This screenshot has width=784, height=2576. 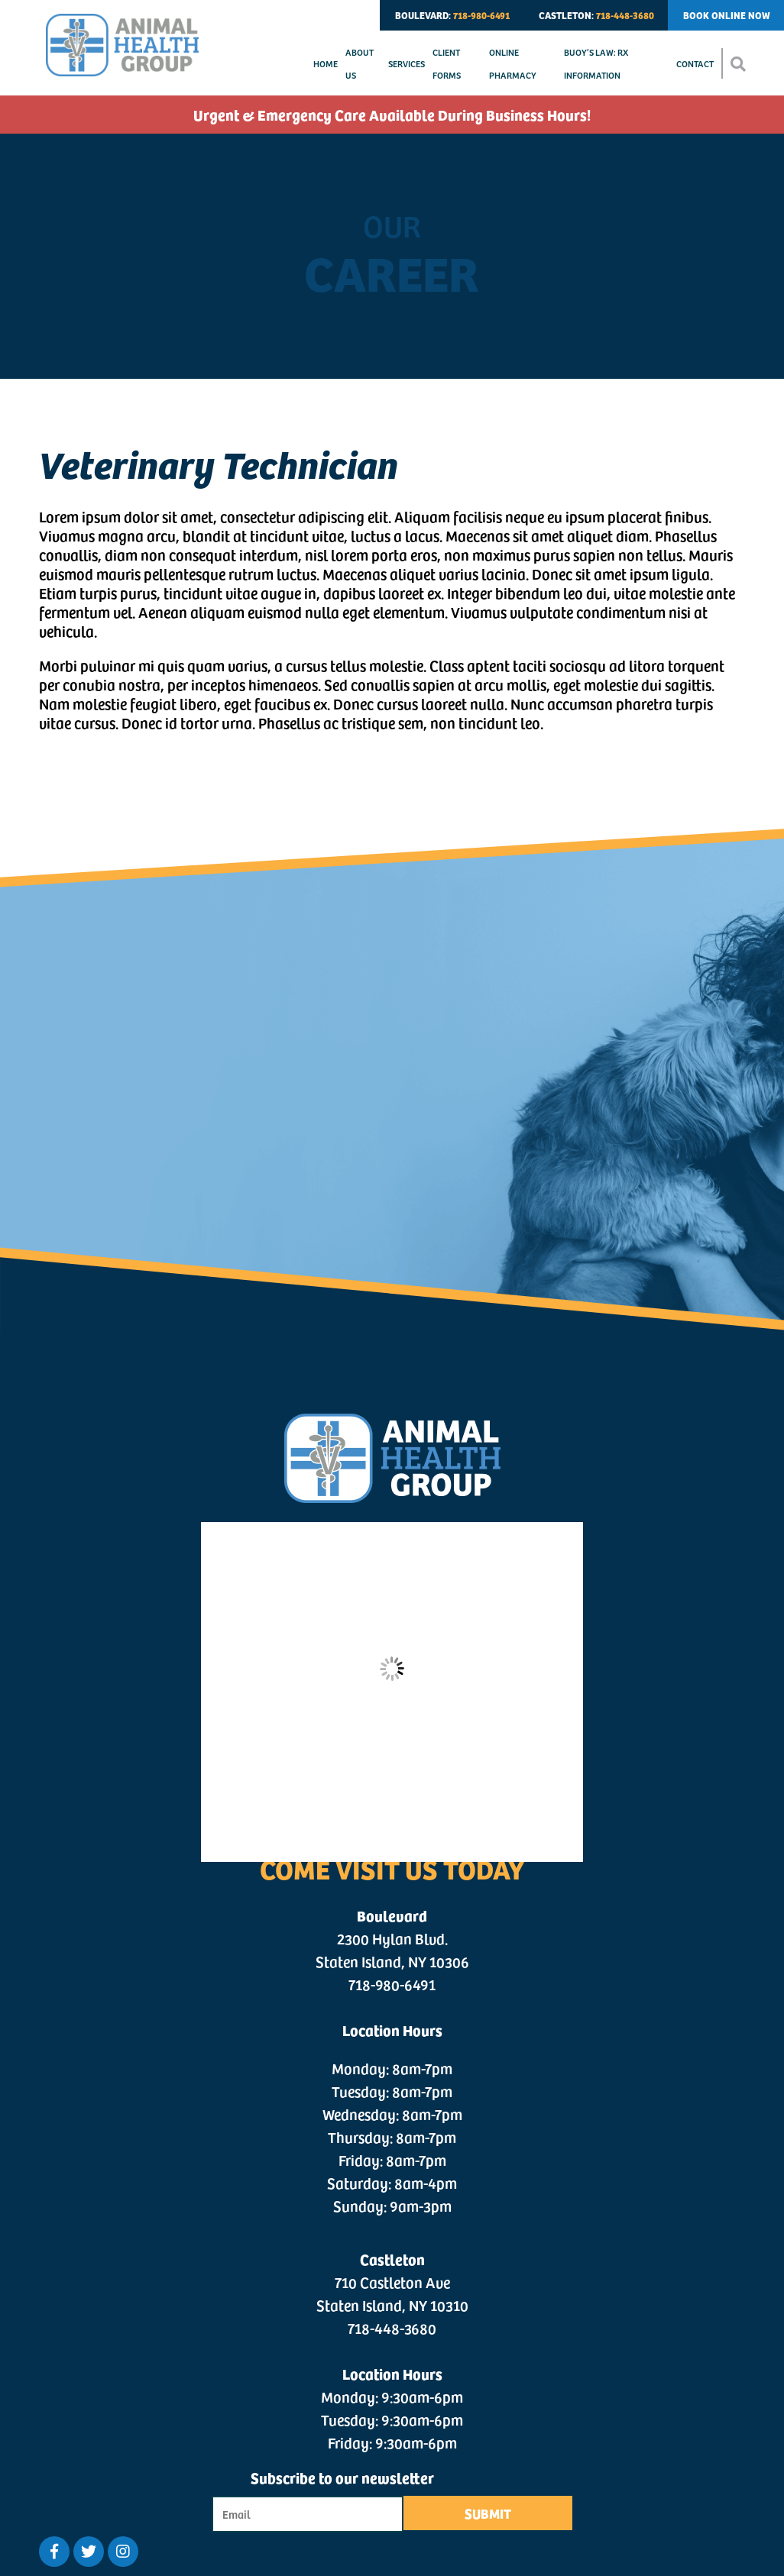 What do you see at coordinates (54, 2551) in the screenshot?
I see `[Facebook logo]` at bounding box center [54, 2551].